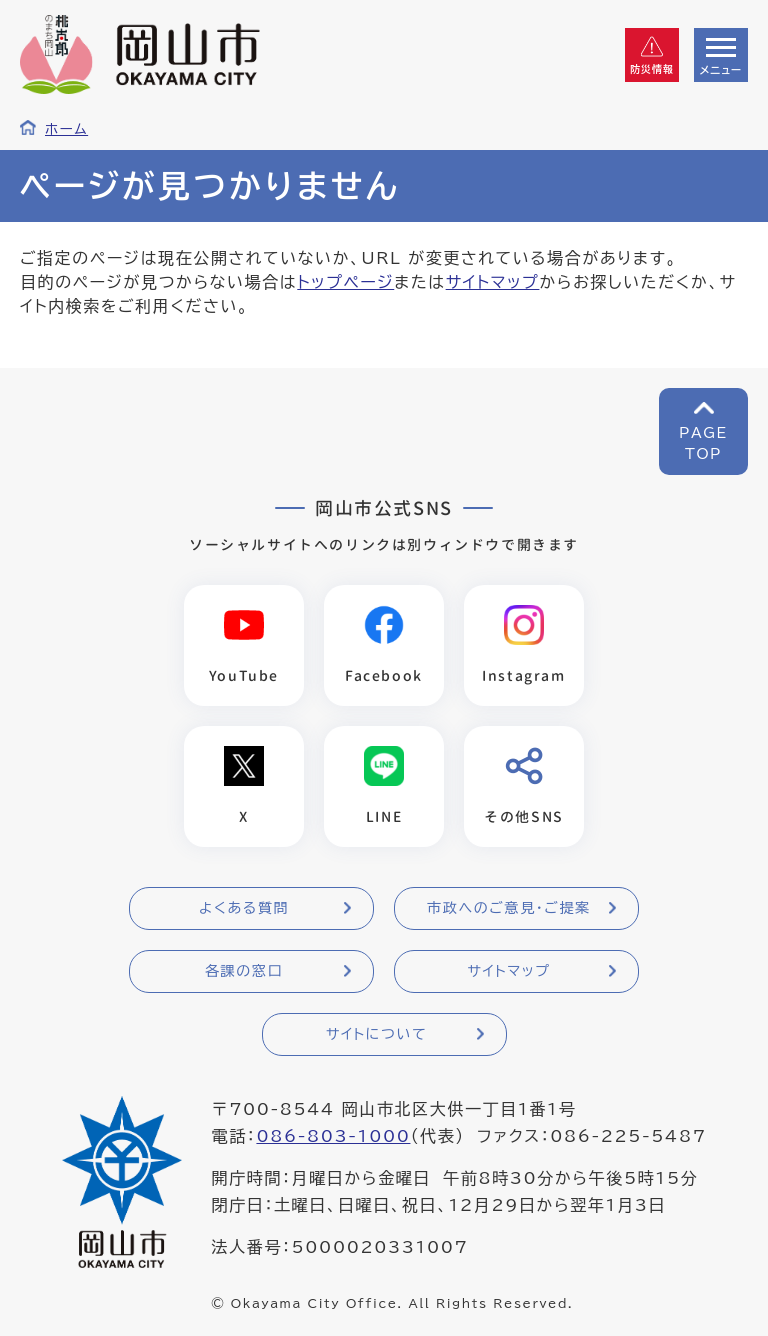 This screenshot has height=1336, width=768. I want to click on 各課の窓口, so click(244, 971).